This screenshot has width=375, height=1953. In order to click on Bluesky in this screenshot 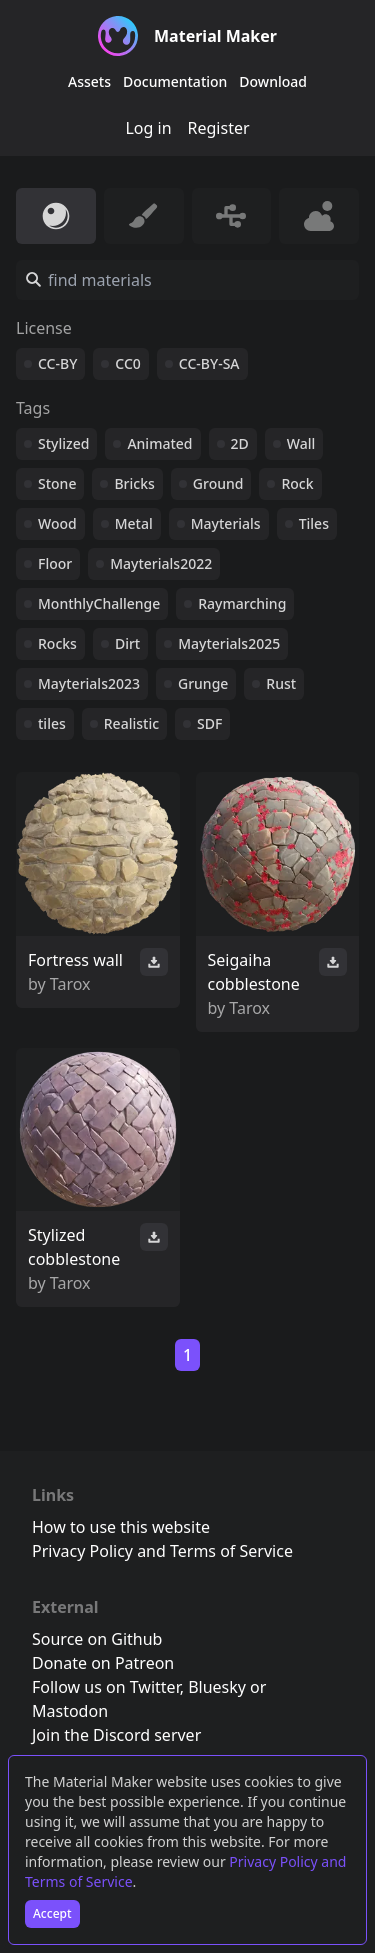, I will do `click(217, 1687)`.